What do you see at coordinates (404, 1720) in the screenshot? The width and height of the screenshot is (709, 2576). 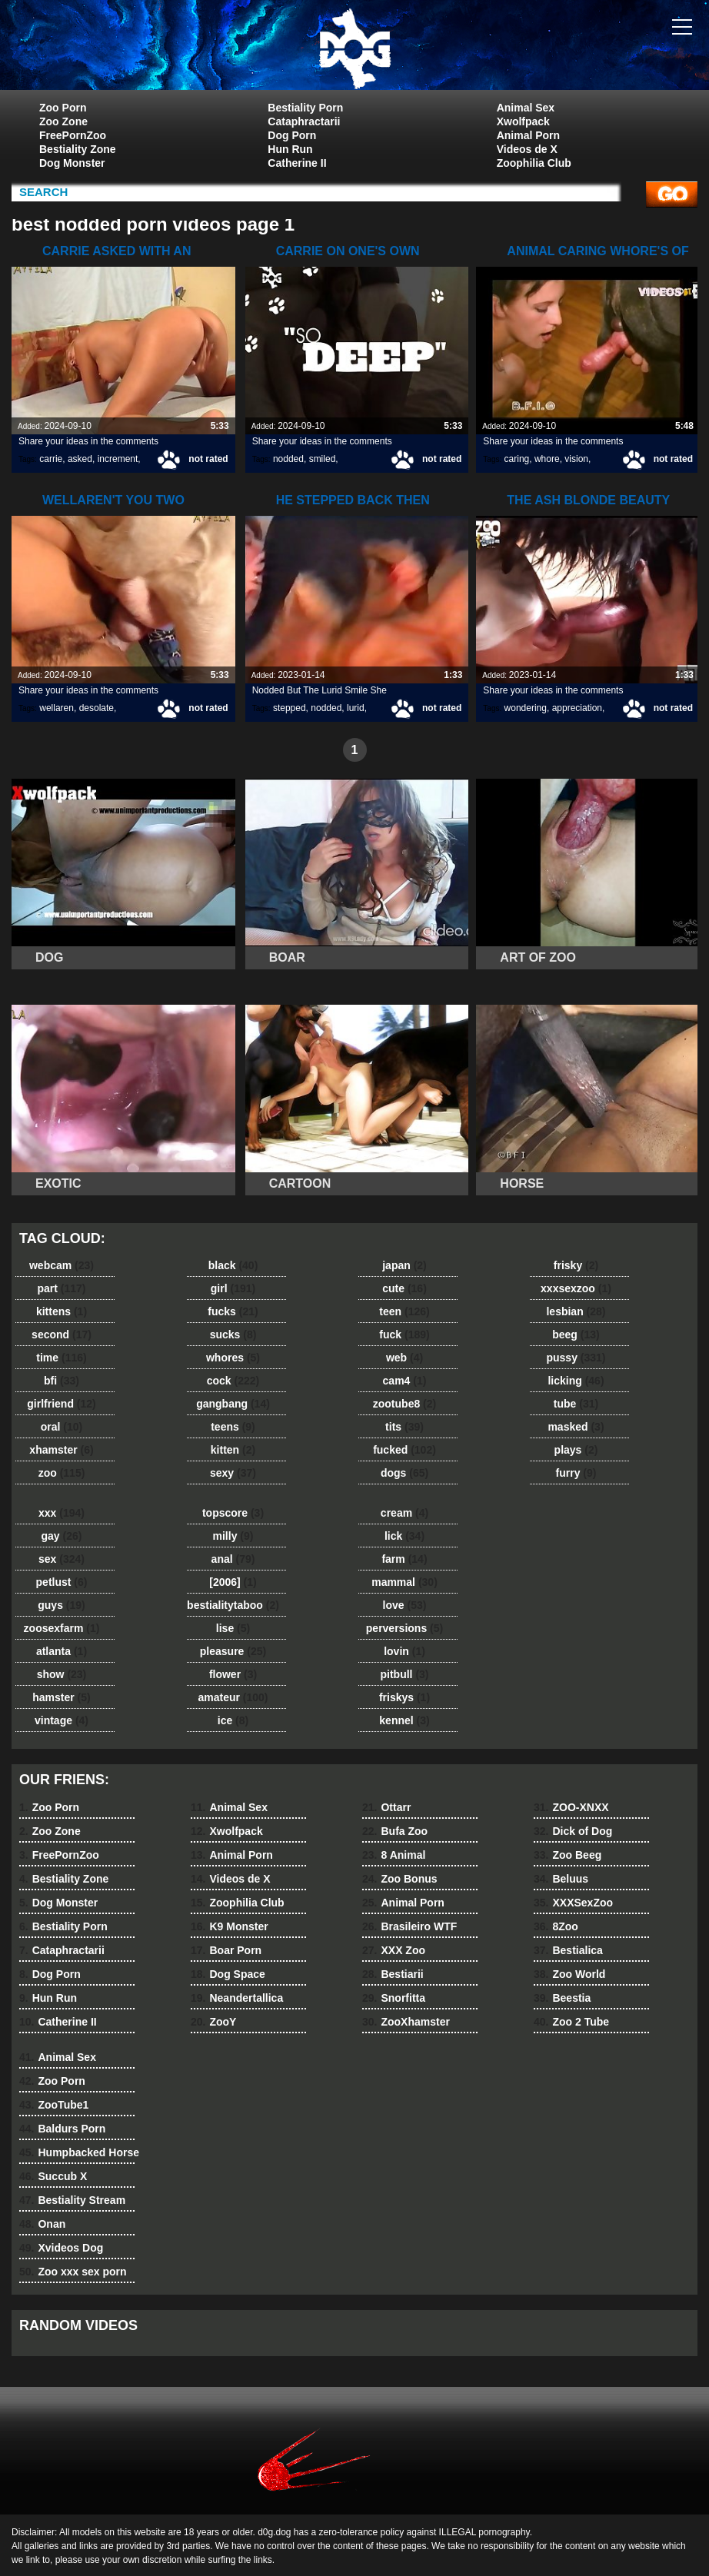 I see `kennel` at bounding box center [404, 1720].